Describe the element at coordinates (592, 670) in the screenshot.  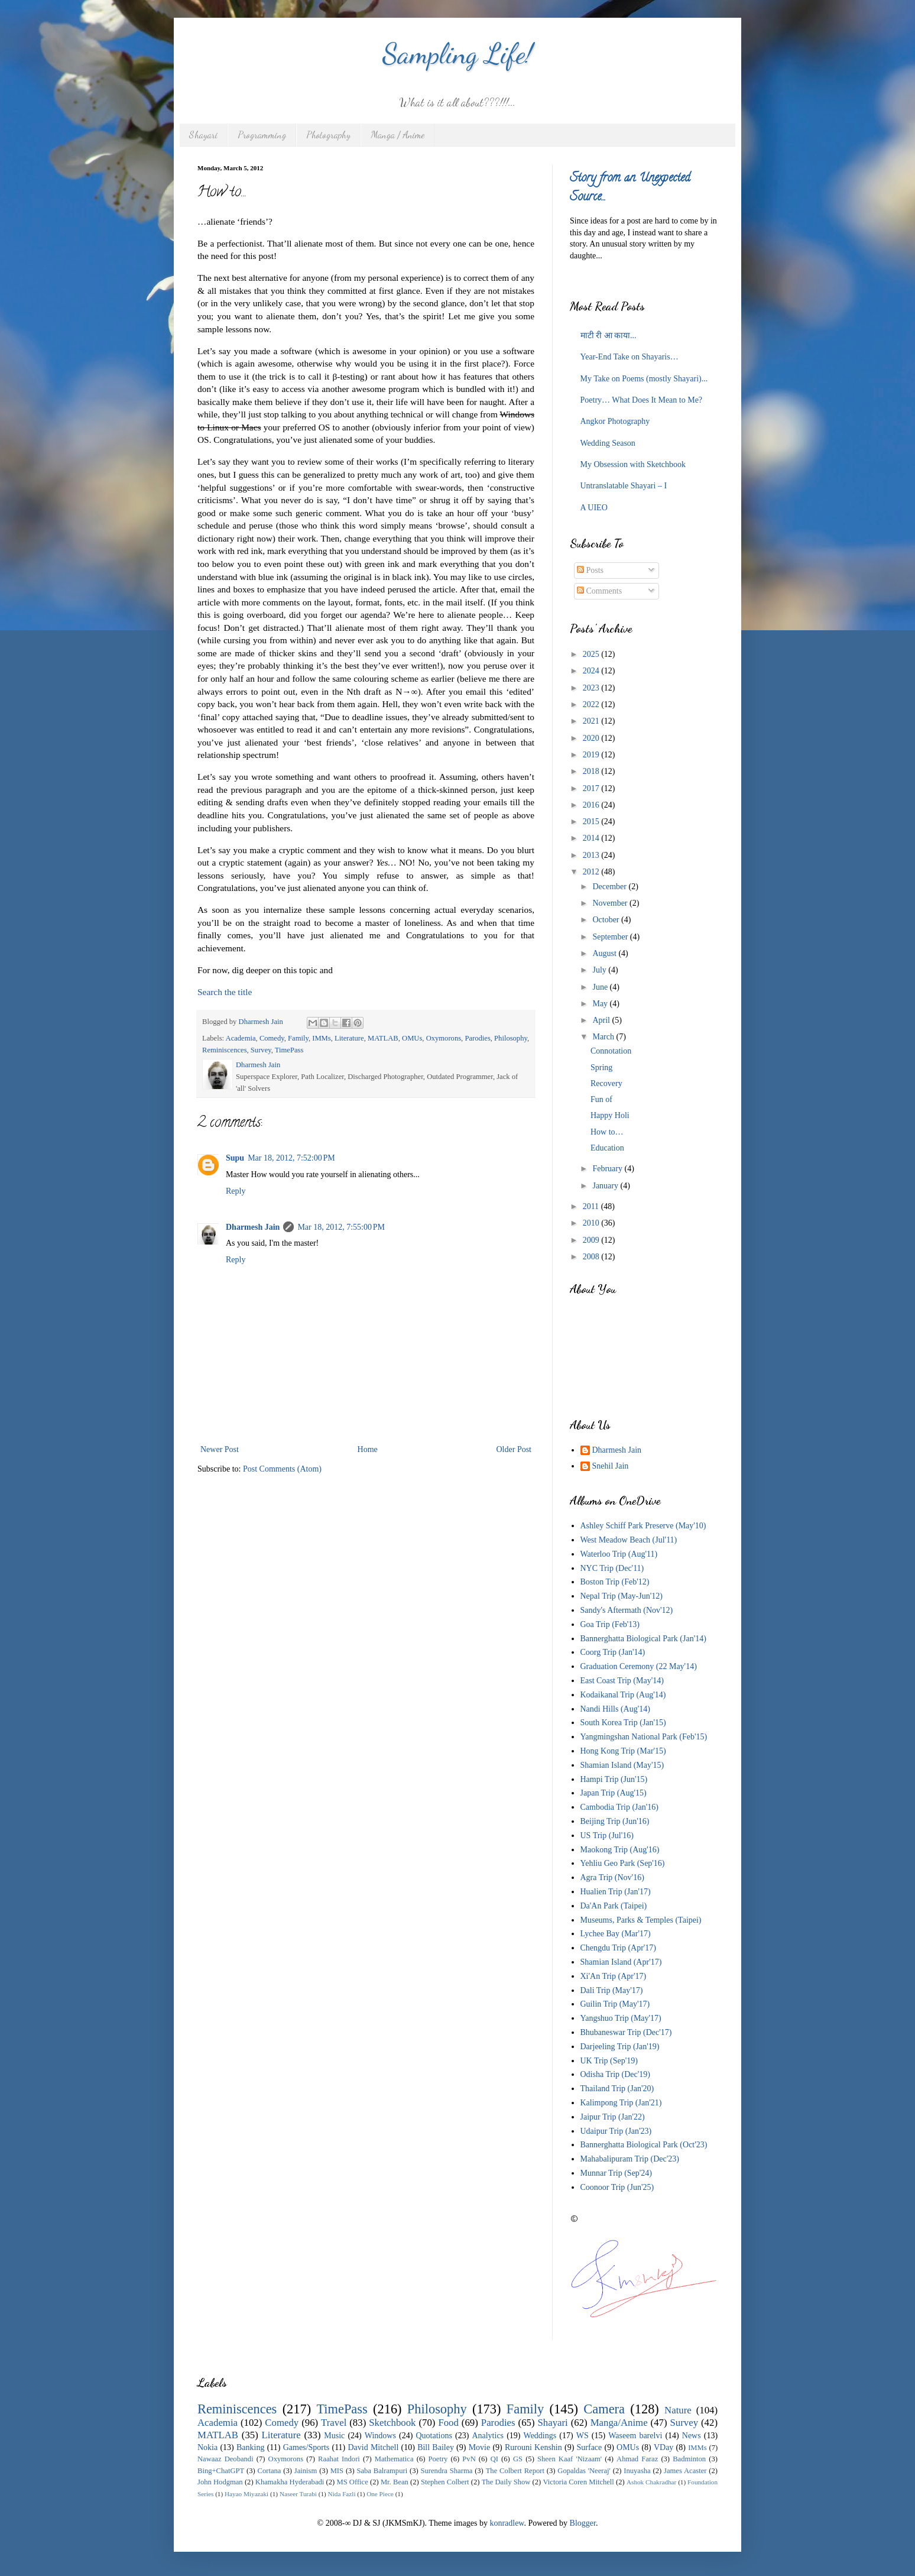
I see `2024` at that location.